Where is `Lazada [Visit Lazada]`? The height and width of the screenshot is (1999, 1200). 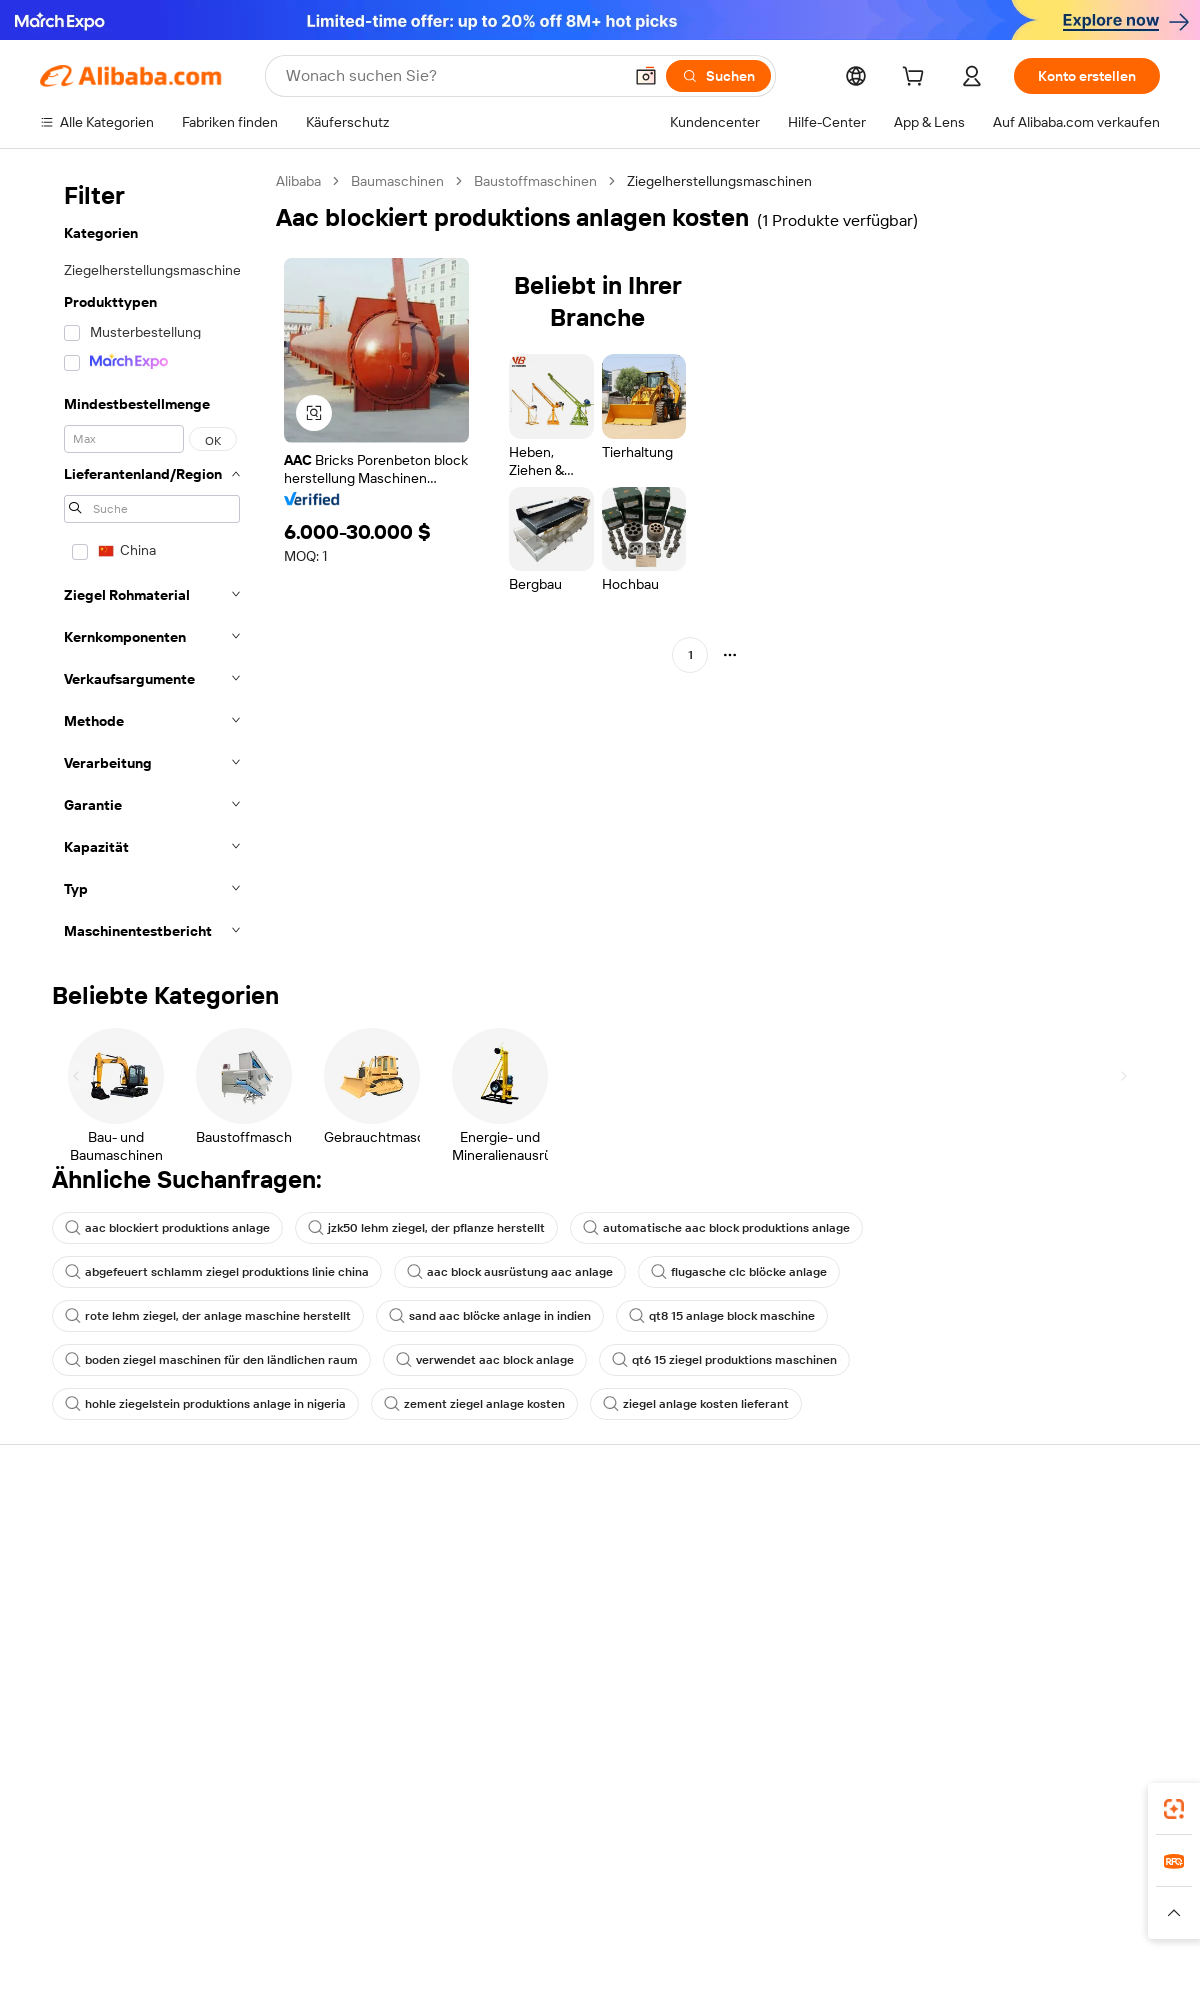
Lazada [Visit Lazada] is located at coordinates (610, 1976).